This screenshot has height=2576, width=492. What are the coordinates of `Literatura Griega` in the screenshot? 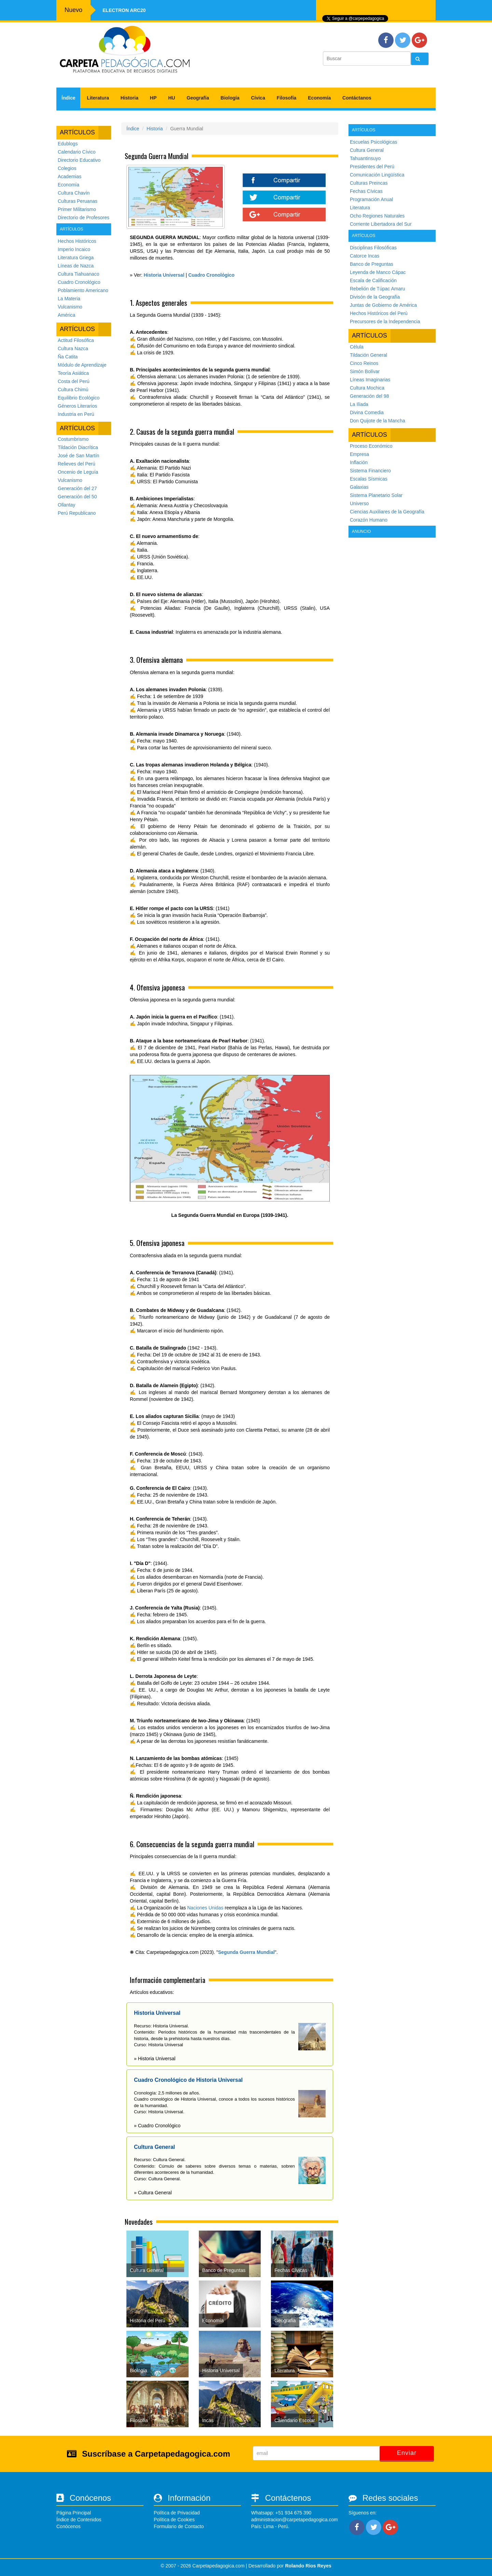 It's located at (76, 257).